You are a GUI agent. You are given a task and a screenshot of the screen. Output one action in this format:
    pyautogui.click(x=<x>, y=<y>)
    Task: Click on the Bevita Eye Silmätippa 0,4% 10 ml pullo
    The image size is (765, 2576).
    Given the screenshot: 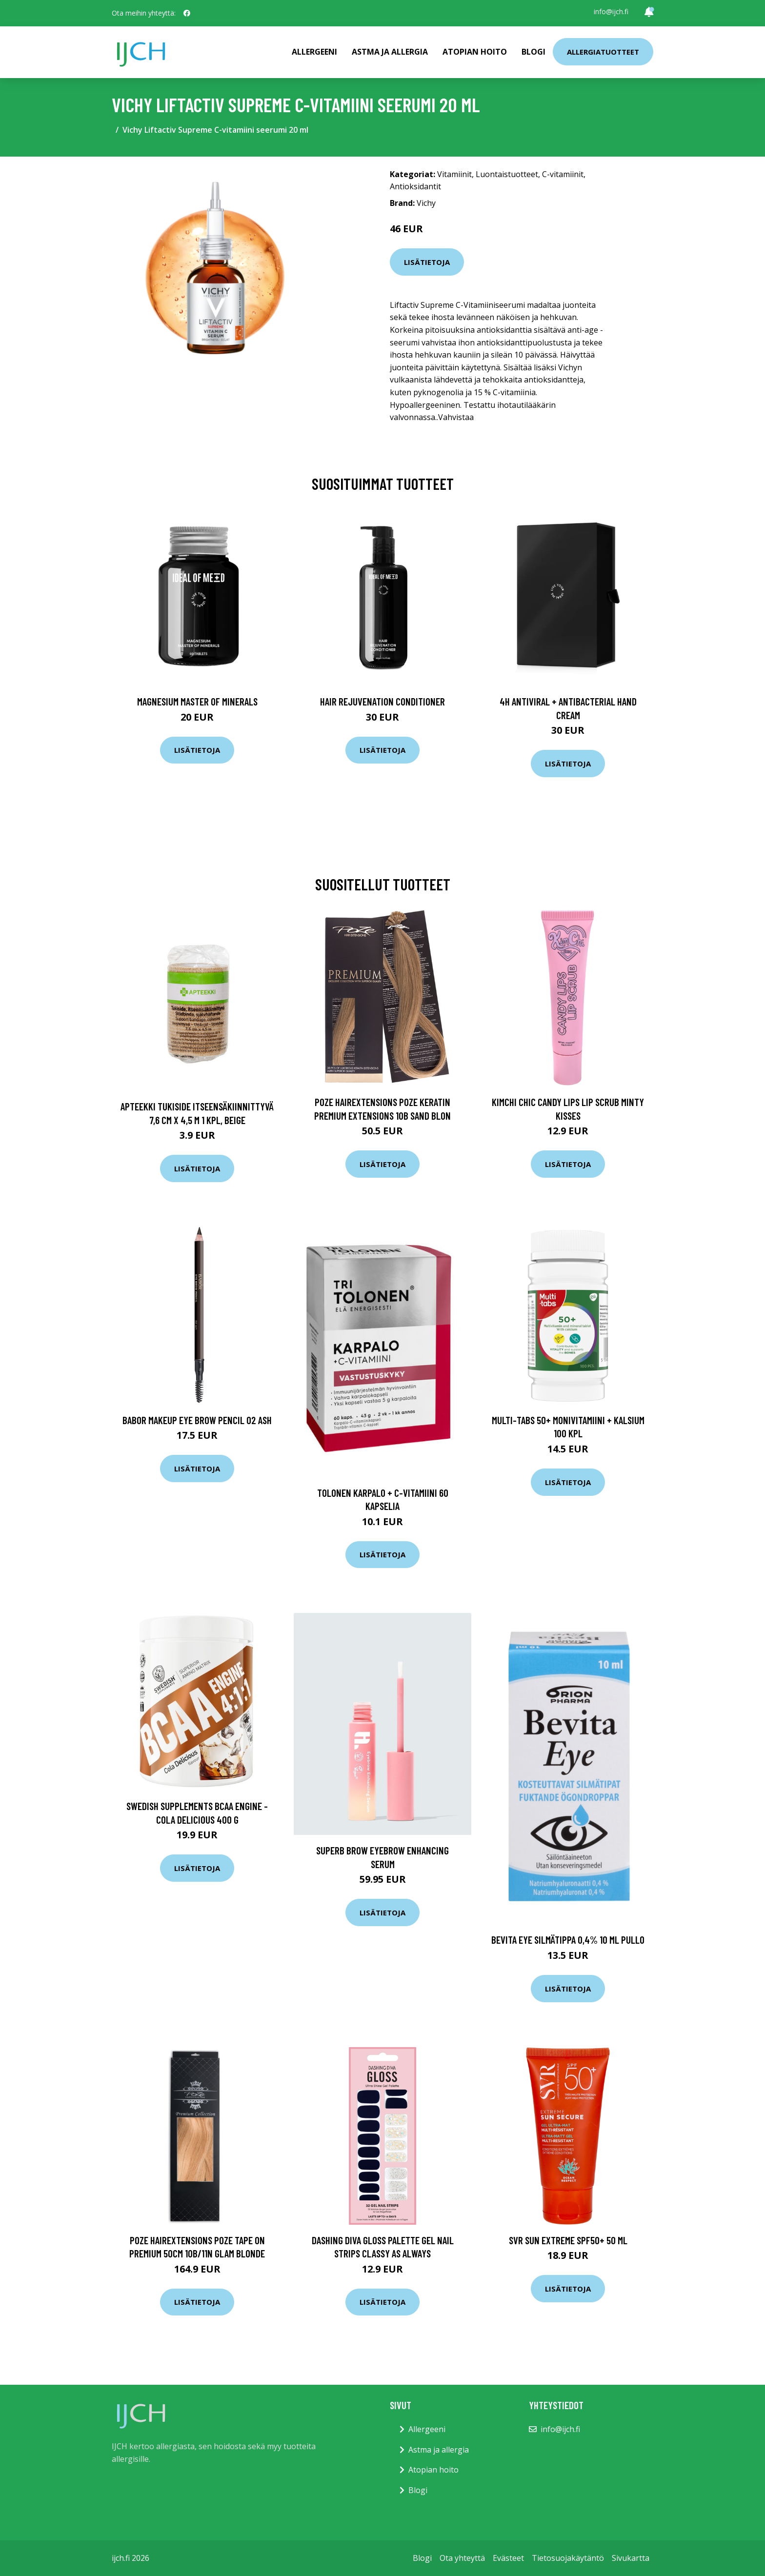 What is the action you would take?
    pyautogui.click(x=567, y=1939)
    